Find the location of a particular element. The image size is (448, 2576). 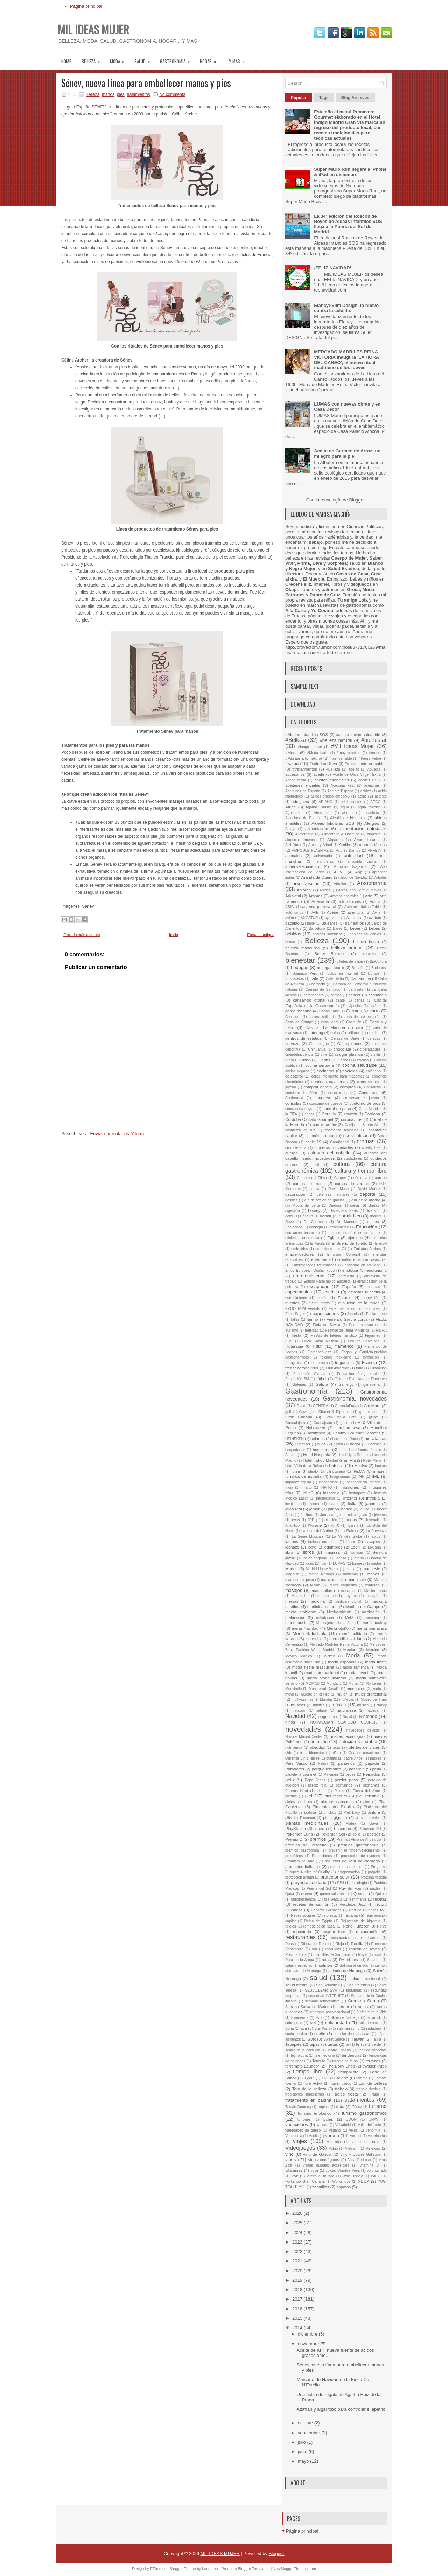

pollo is located at coordinates (356, 1834).